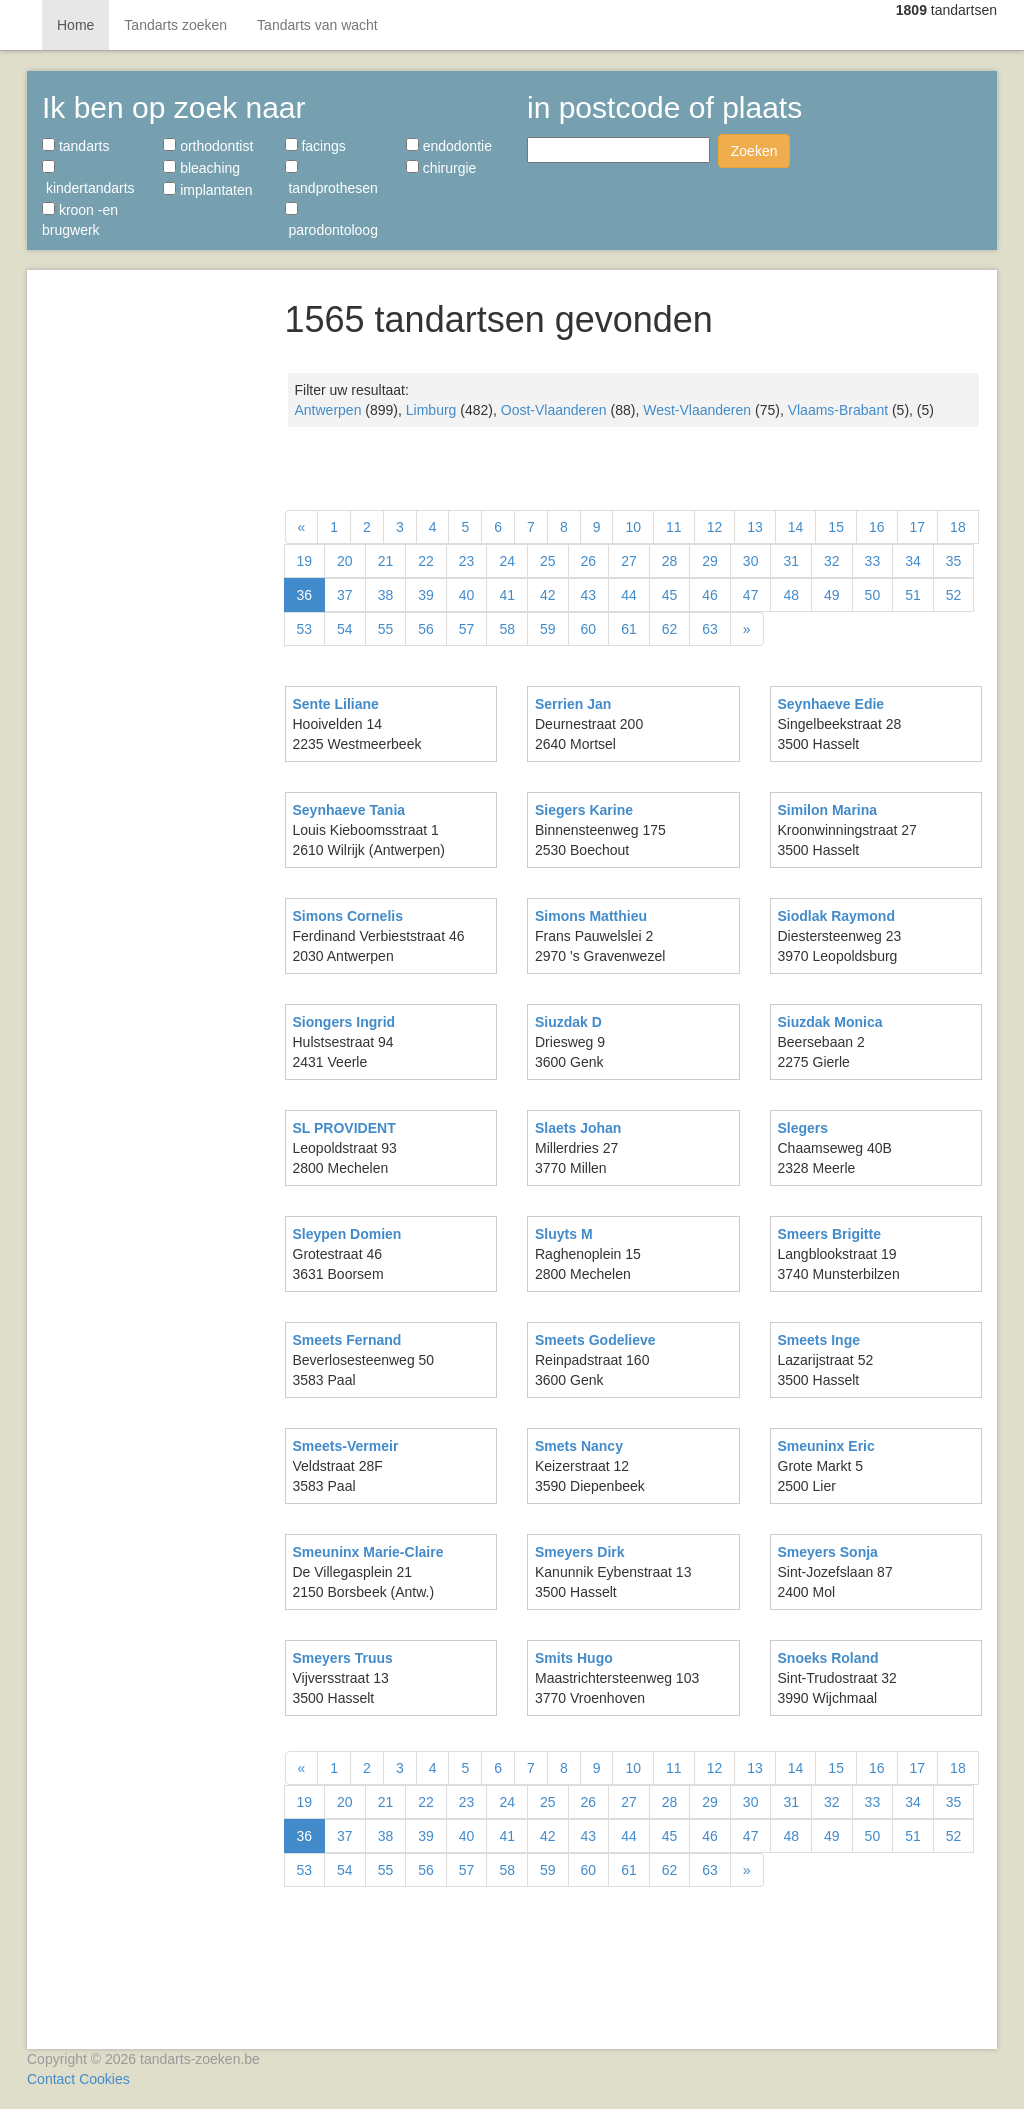 Image resolution: width=1024 pixels, height=2109 pixels. What do you see at coordinates (507, 595) in the screenshot?
I see `41` at bounding box center [507, 595].